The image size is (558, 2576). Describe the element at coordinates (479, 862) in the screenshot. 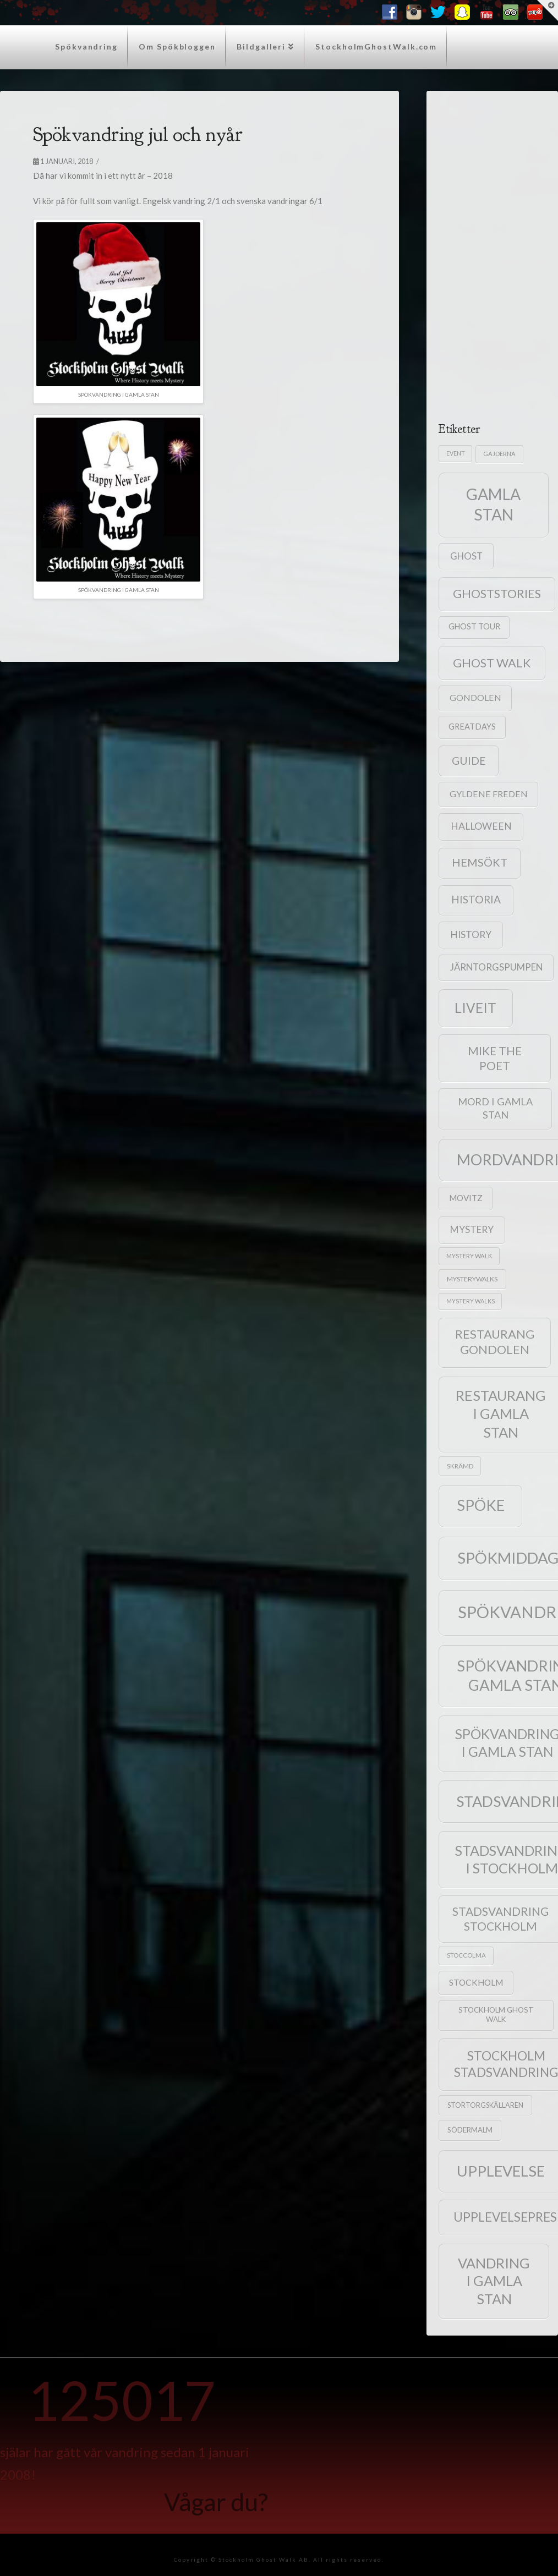

I see `hemsökt [hemsökt (79 objekt)]` at that location.